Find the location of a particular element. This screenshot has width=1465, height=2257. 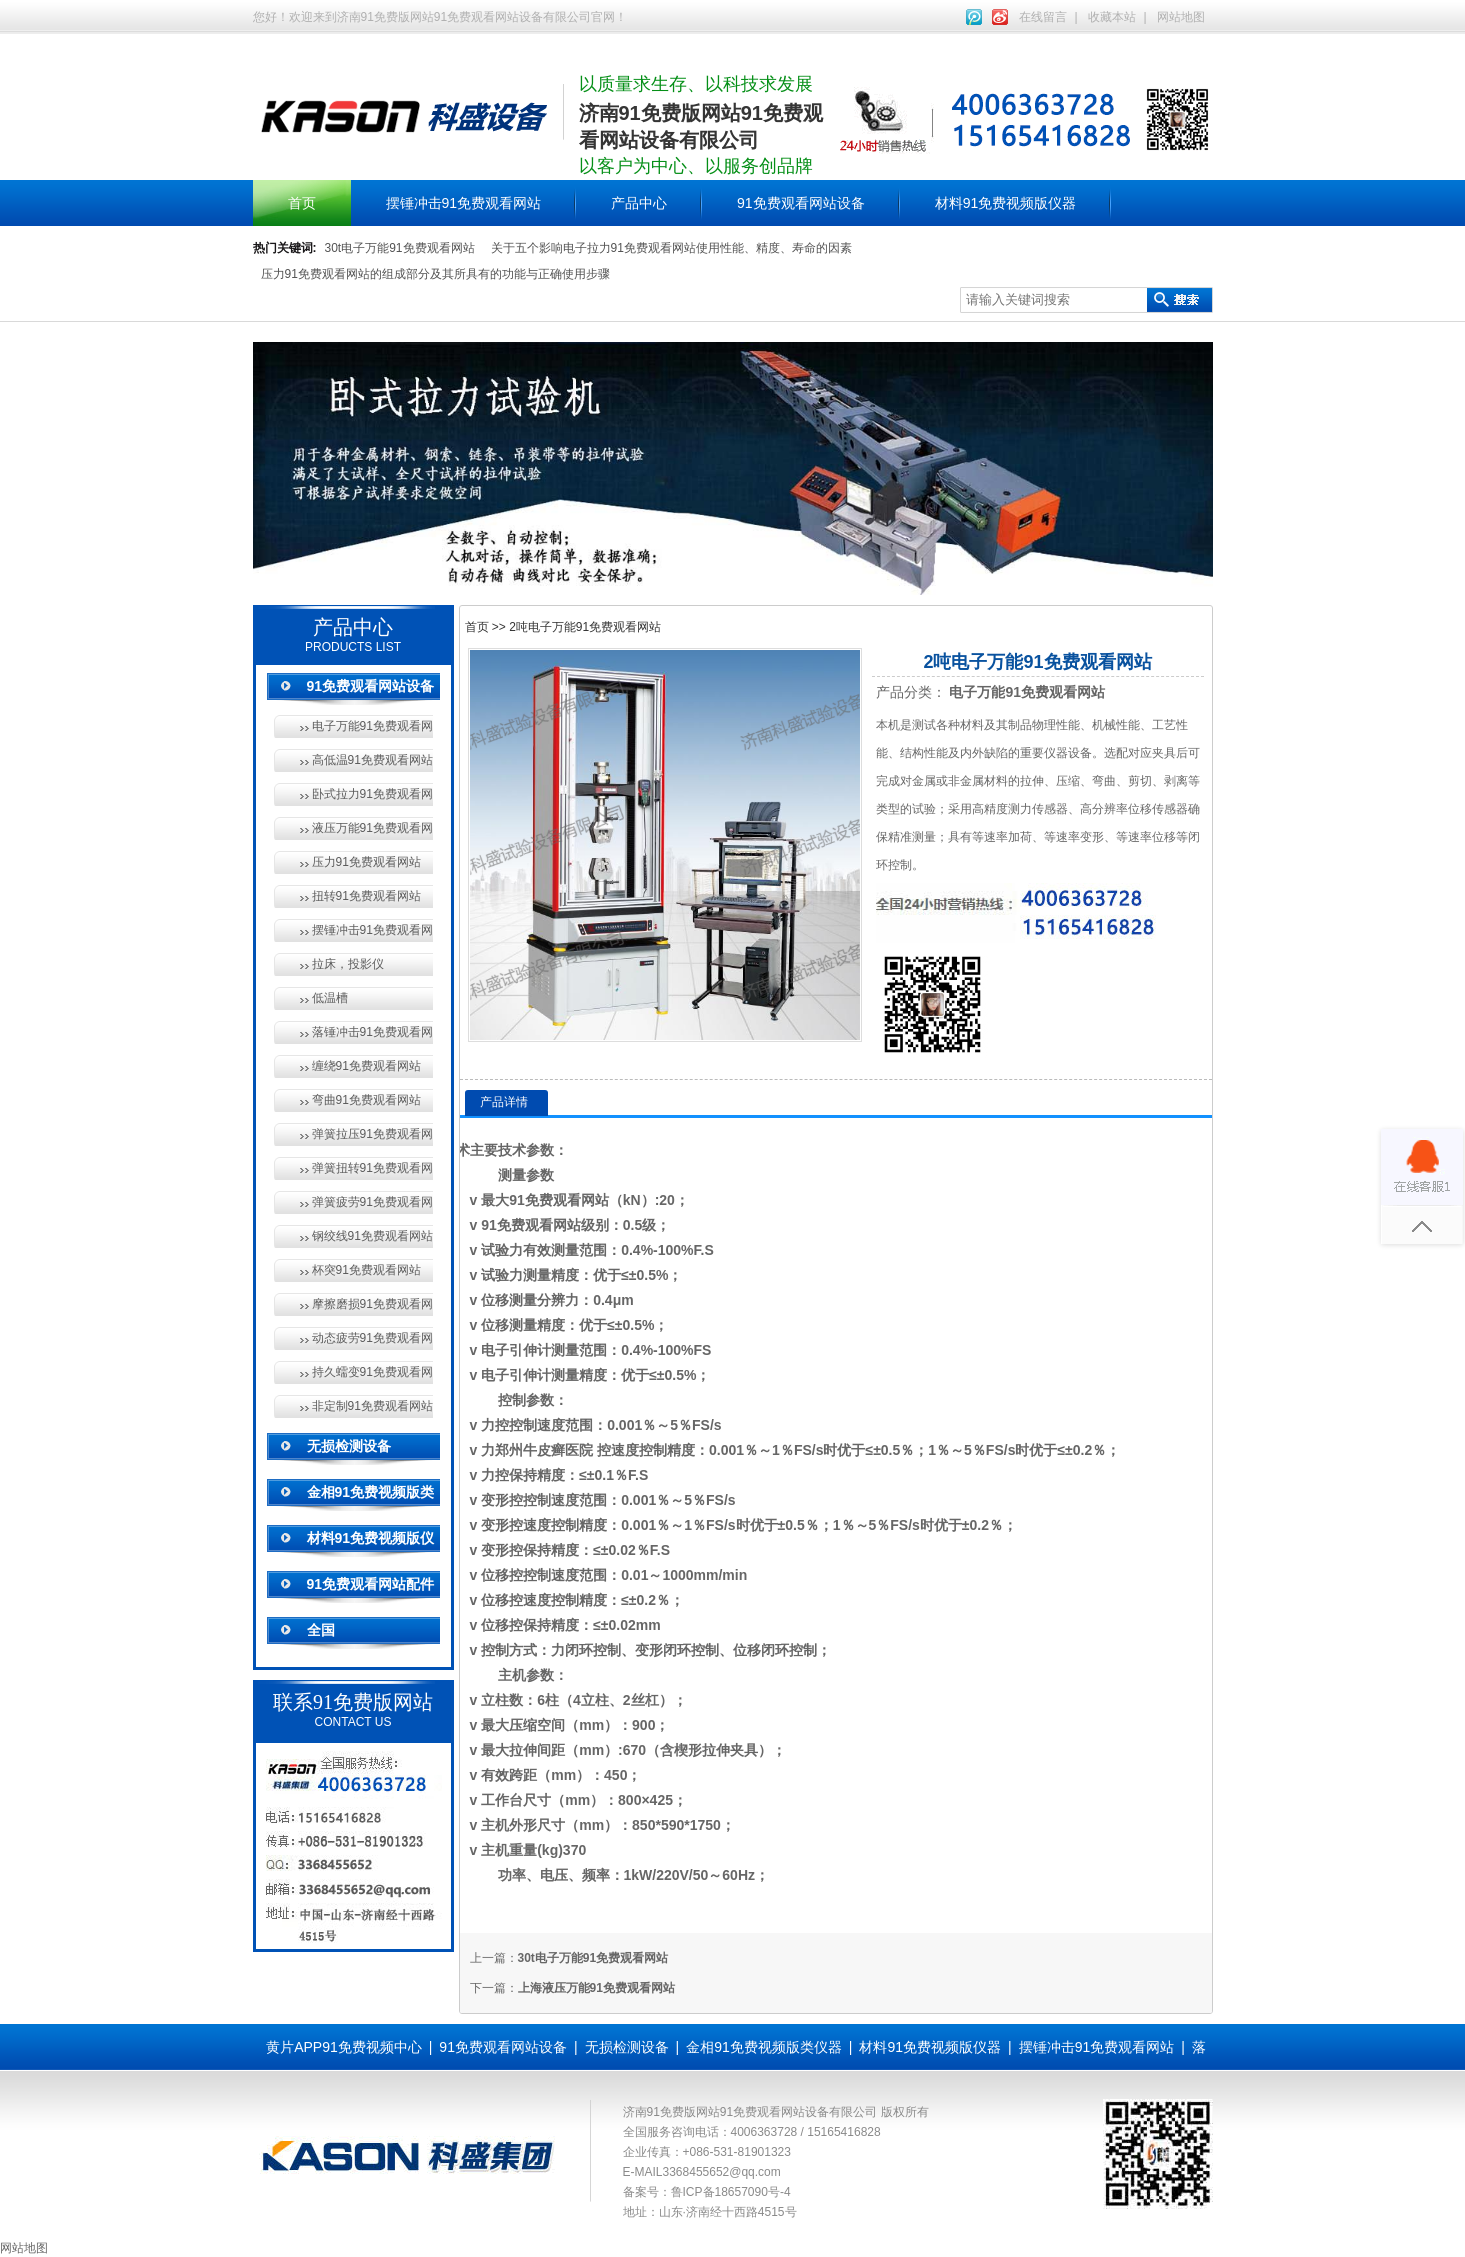

拉床，投影仪 is located at coordinates (348, 964).